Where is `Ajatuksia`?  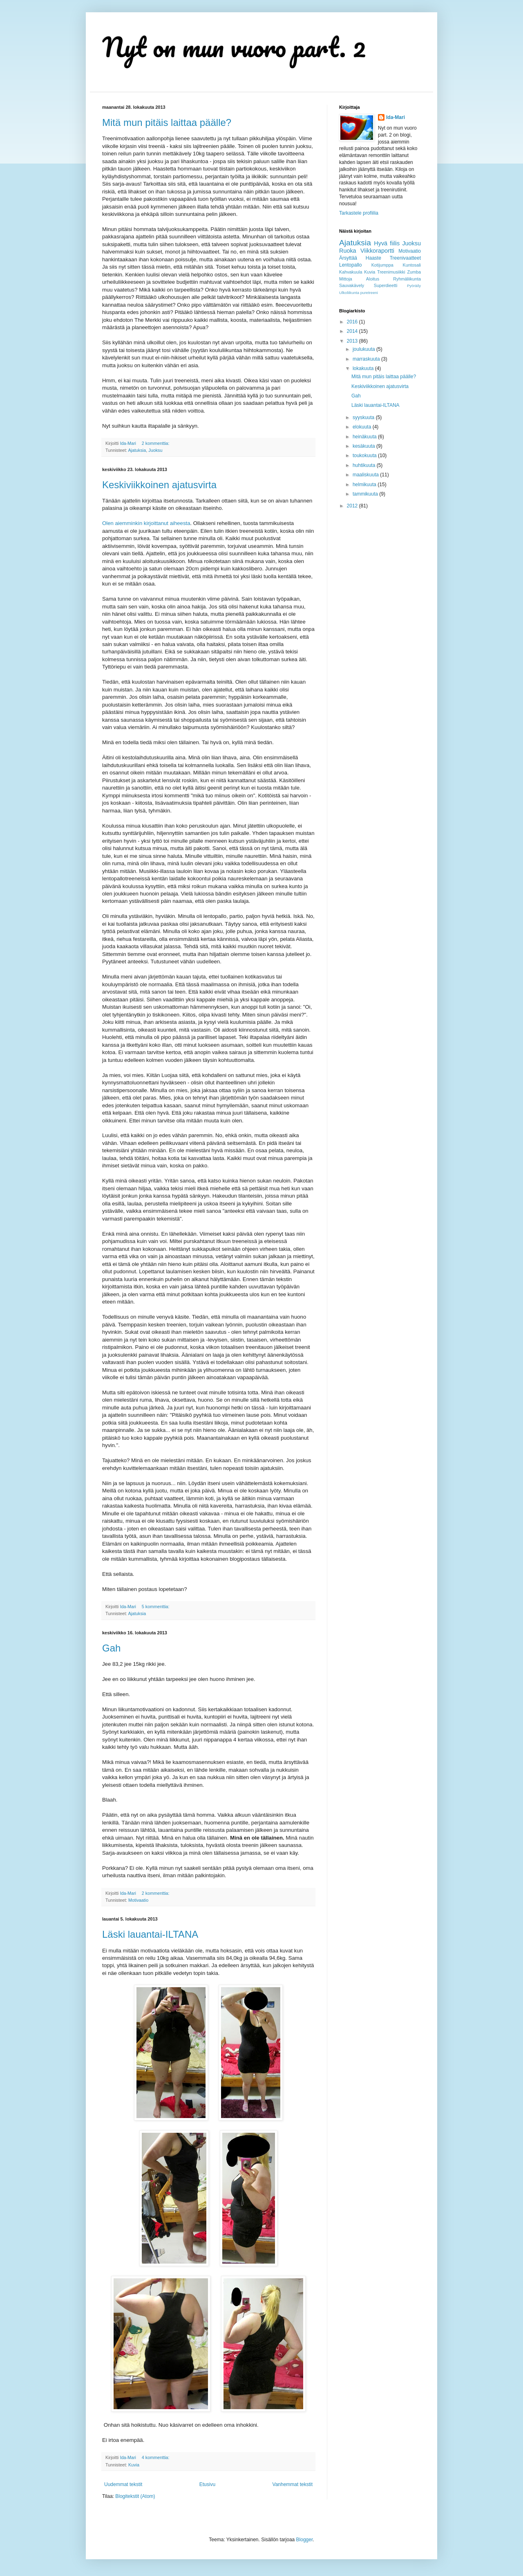 Ajatuksia is located at coordinates (137, 450).